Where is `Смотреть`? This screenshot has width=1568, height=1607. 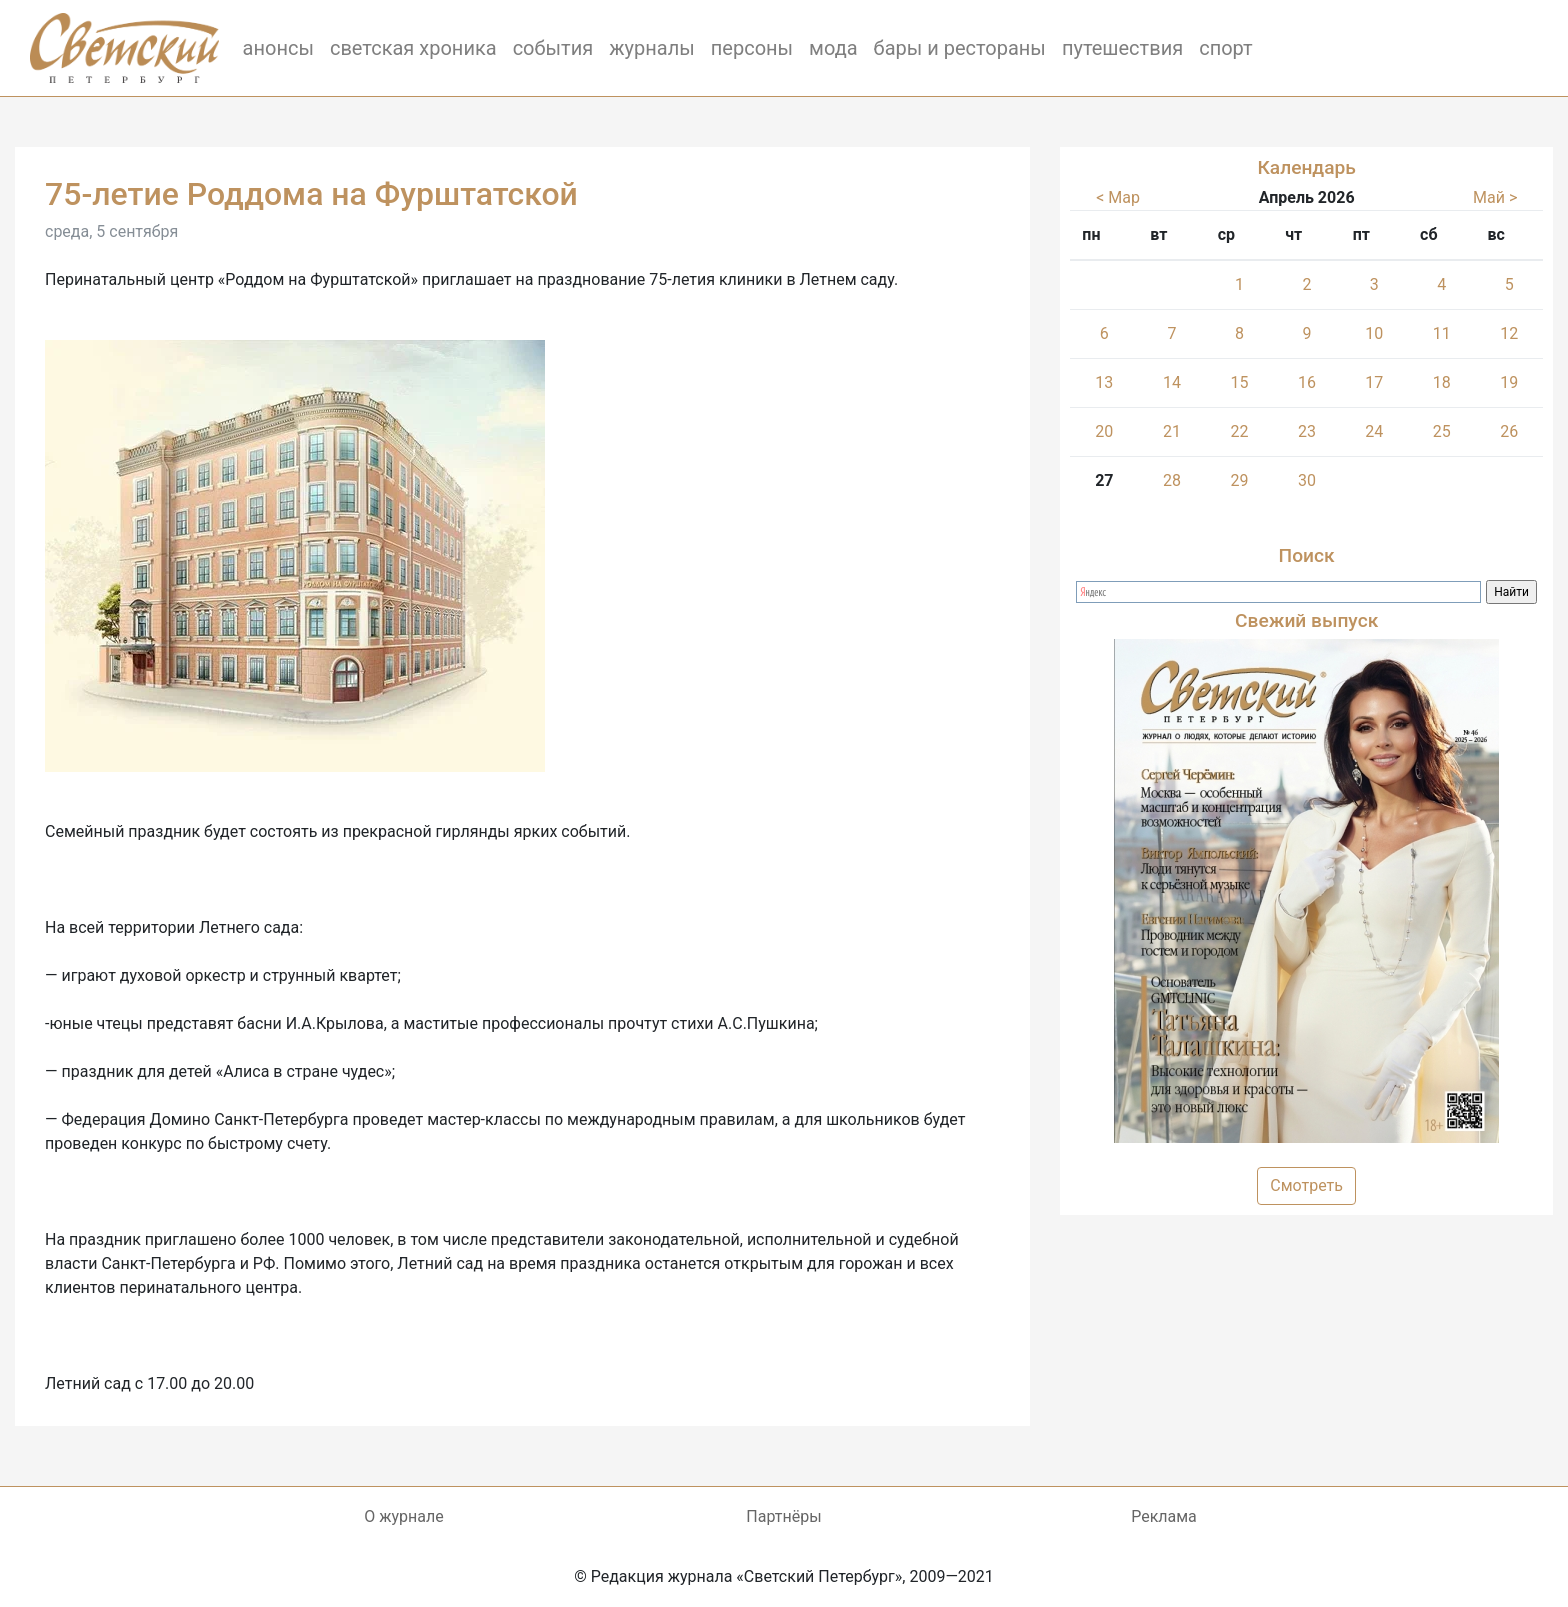 Смотреть is located at coordinates (1306, 1185).